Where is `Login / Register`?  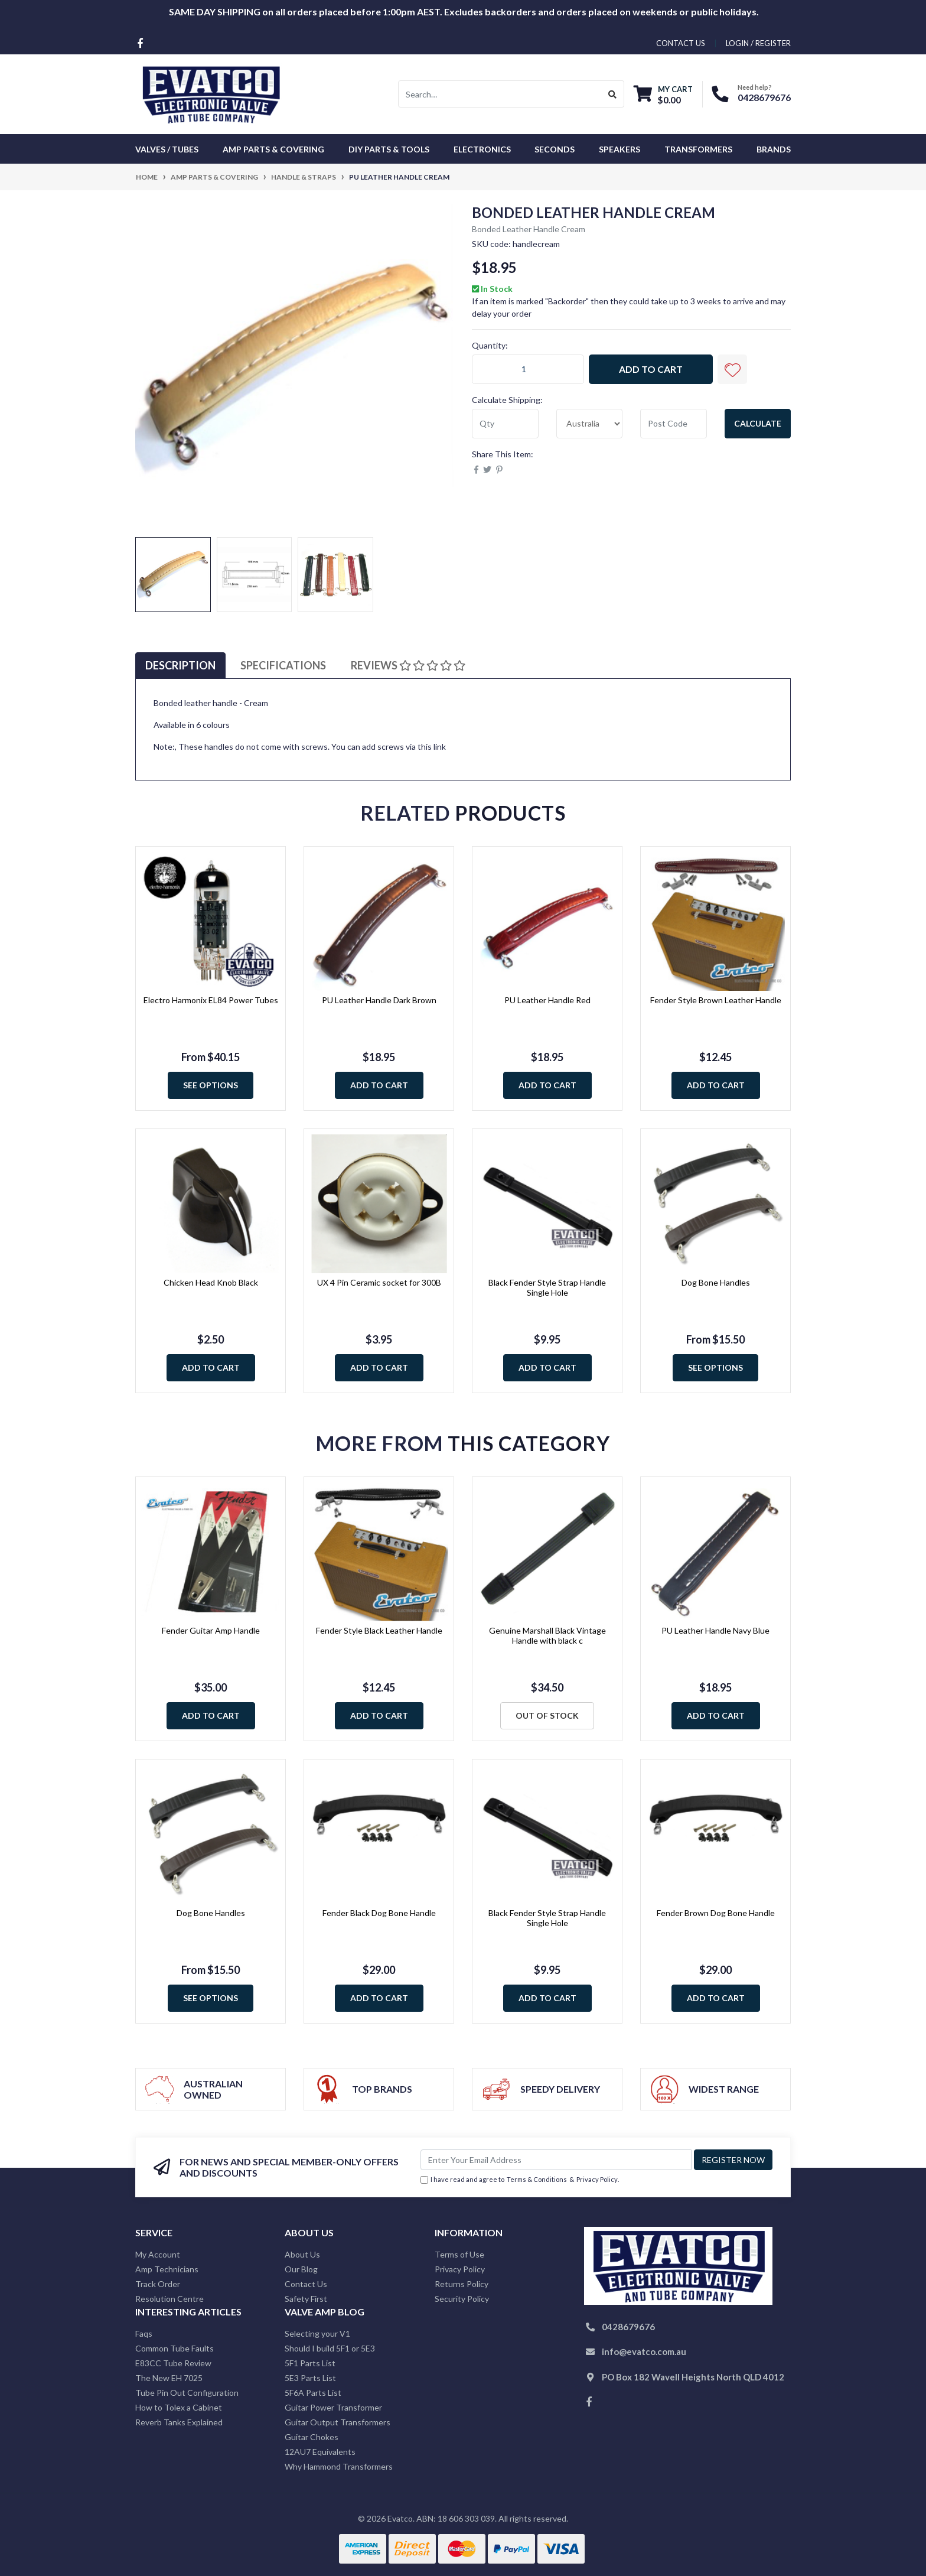
Login / Register is located at coordinates (758, 43).